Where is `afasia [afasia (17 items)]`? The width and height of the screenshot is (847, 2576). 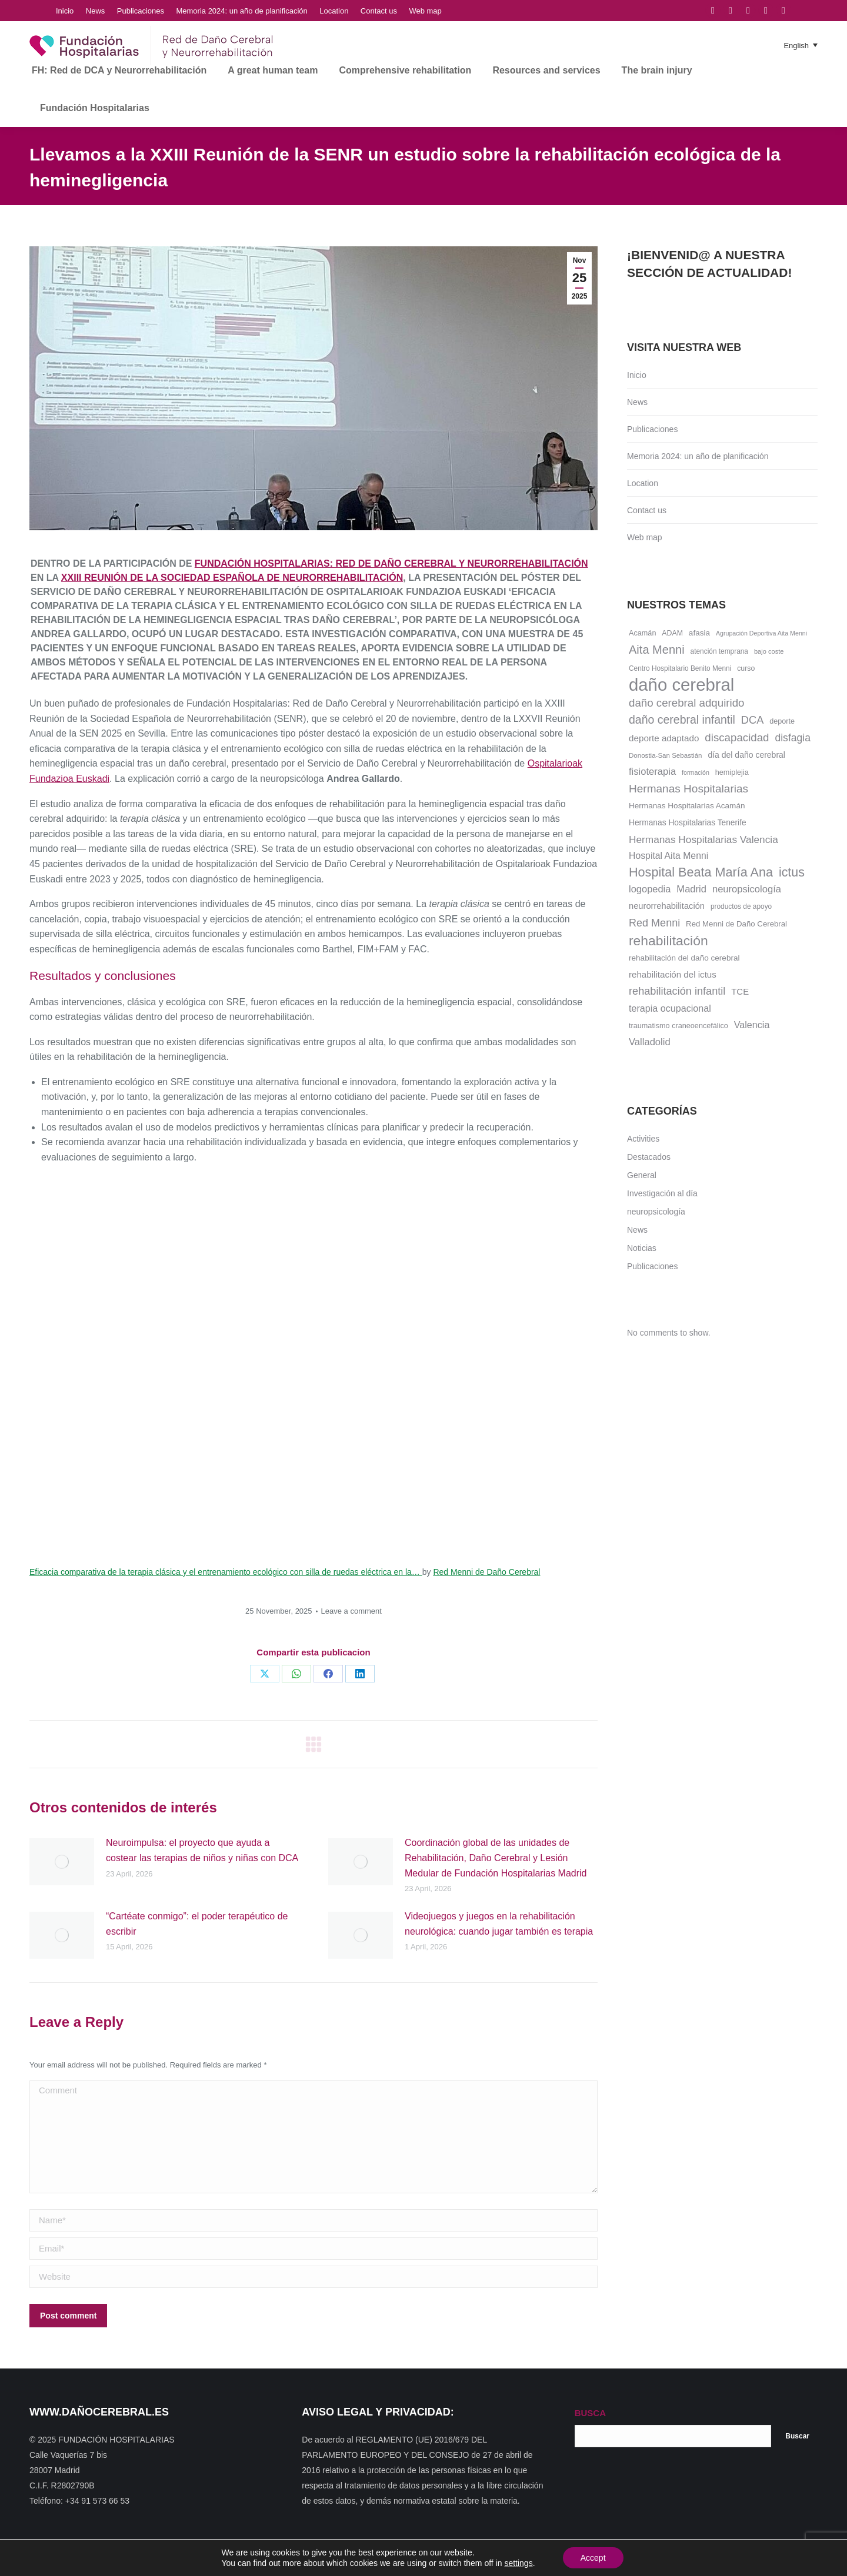
afasia [afasia (17 items)] is located at coordinates (699, 632).